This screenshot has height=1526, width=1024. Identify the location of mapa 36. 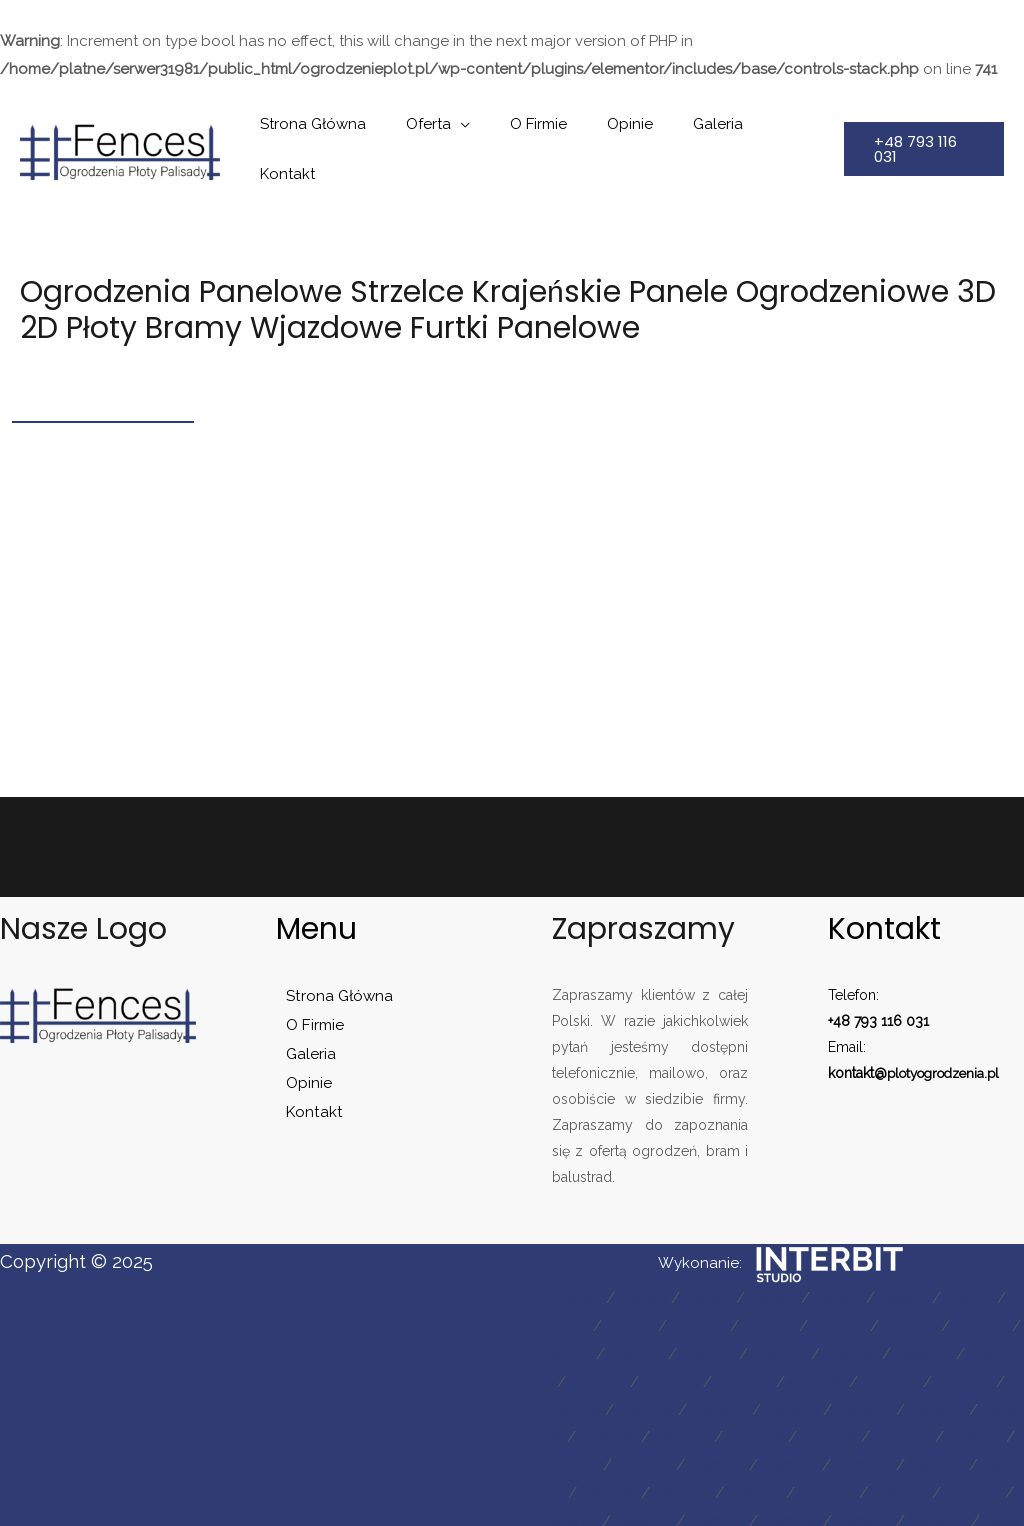
(734, 1399).